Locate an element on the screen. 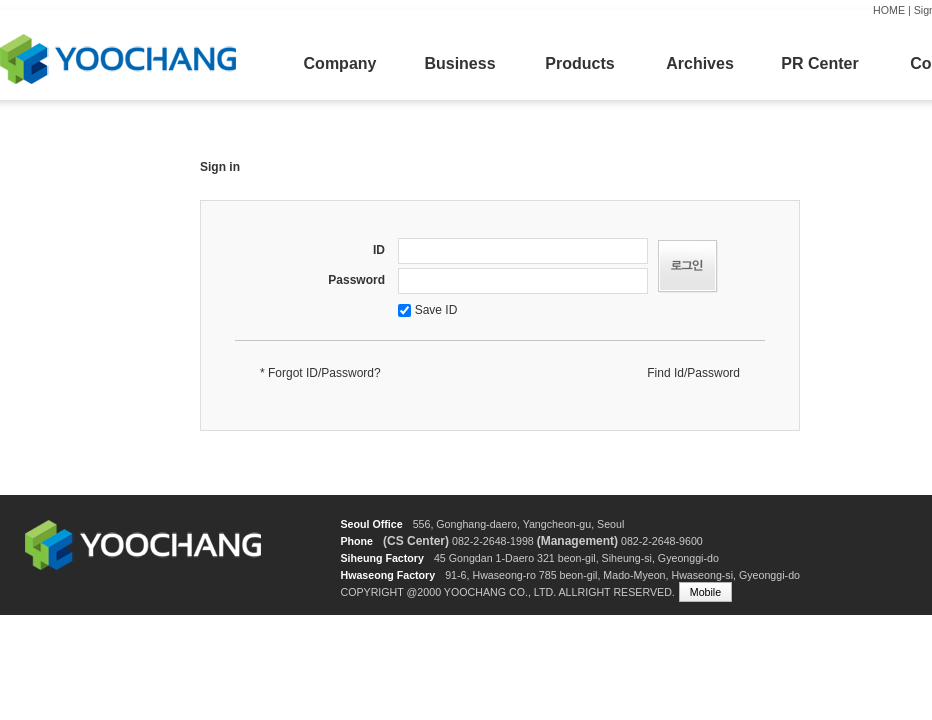  Company is located at coordinates (340, 63).